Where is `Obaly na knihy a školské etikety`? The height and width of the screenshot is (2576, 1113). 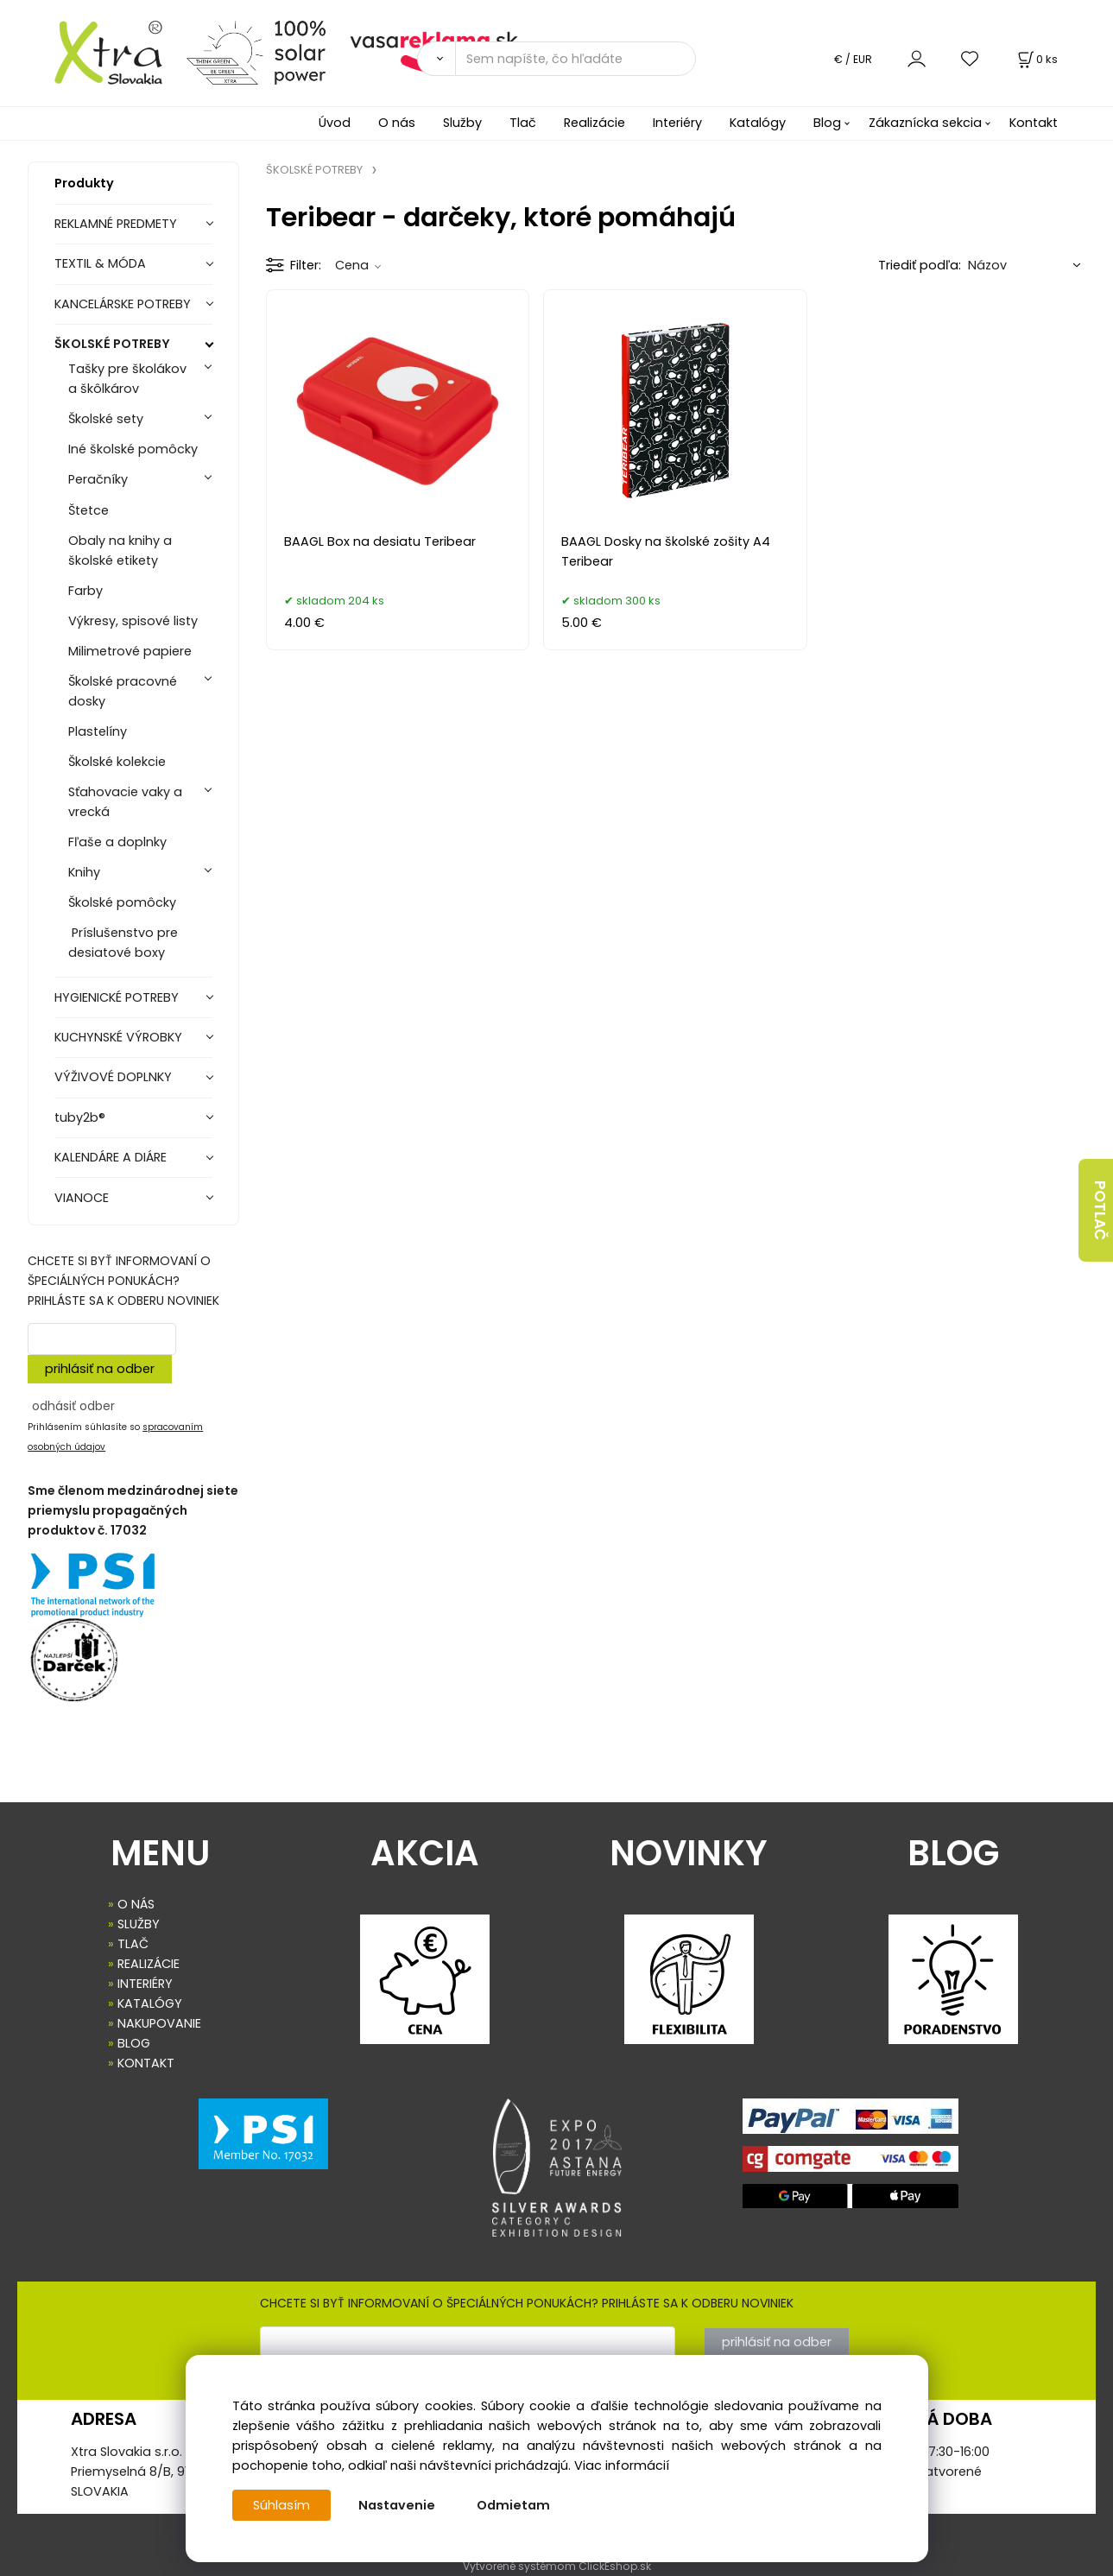
Obaly na knihy a školské etikety is located at coordinates (120, 550).